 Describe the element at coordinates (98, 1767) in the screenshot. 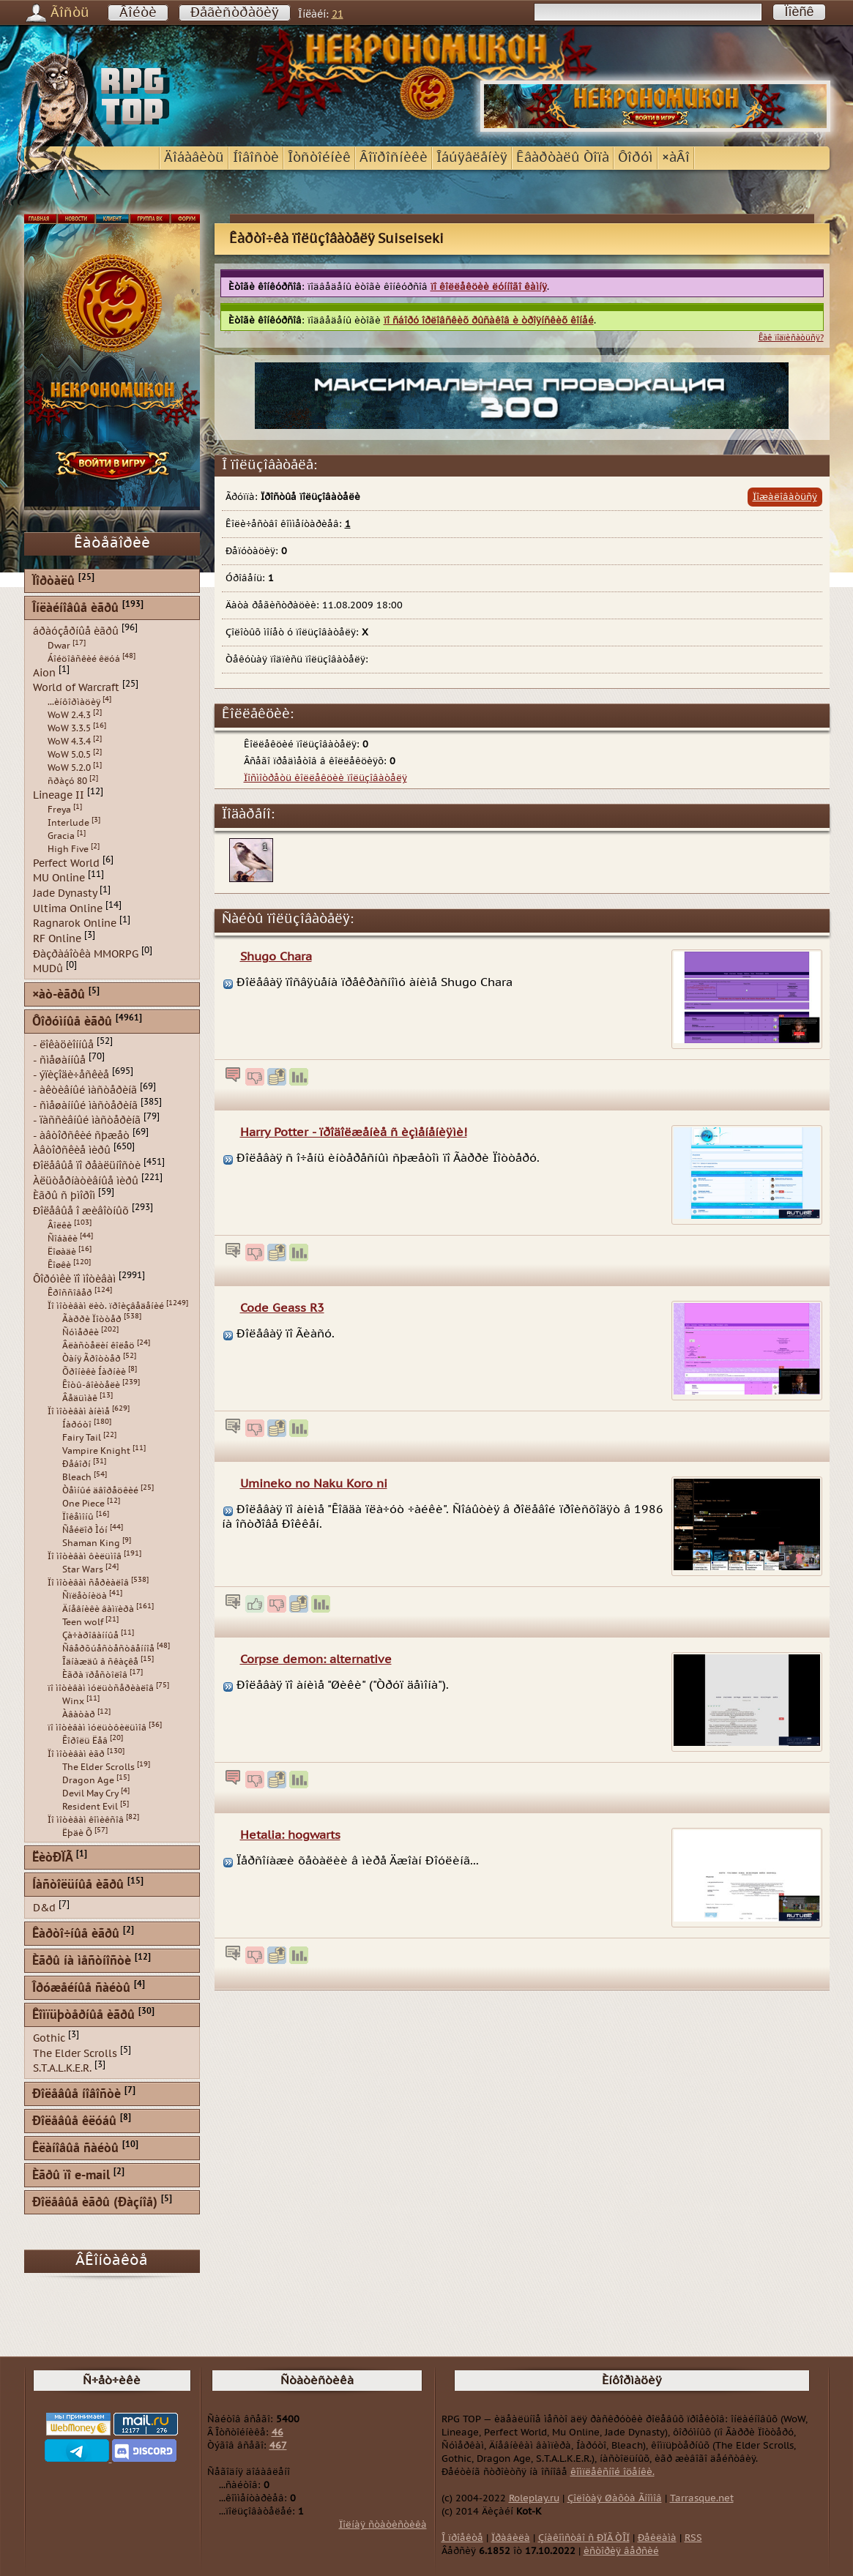

I see `The Elder Scrolls` at that location.